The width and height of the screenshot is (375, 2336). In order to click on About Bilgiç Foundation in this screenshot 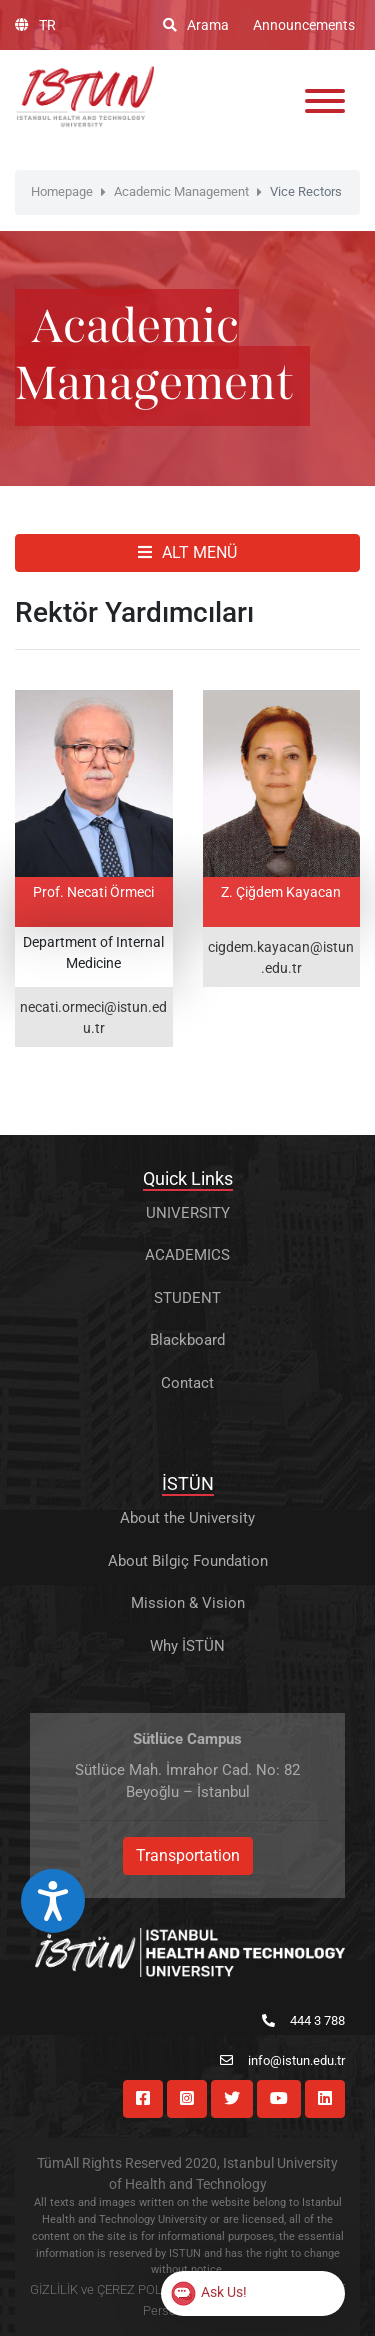, I will do `click(188, 1561)`.